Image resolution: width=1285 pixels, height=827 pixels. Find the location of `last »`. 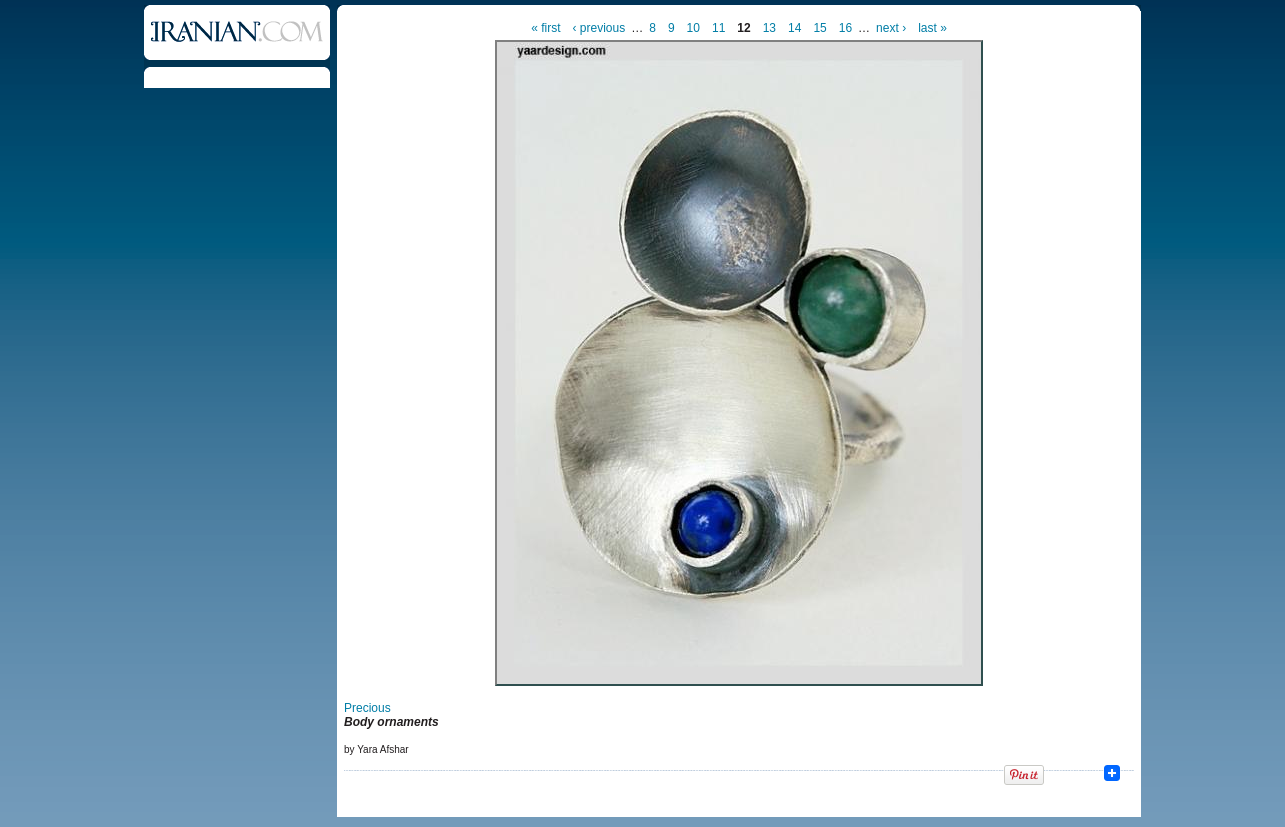

last » is located at coordinates (932, 28).